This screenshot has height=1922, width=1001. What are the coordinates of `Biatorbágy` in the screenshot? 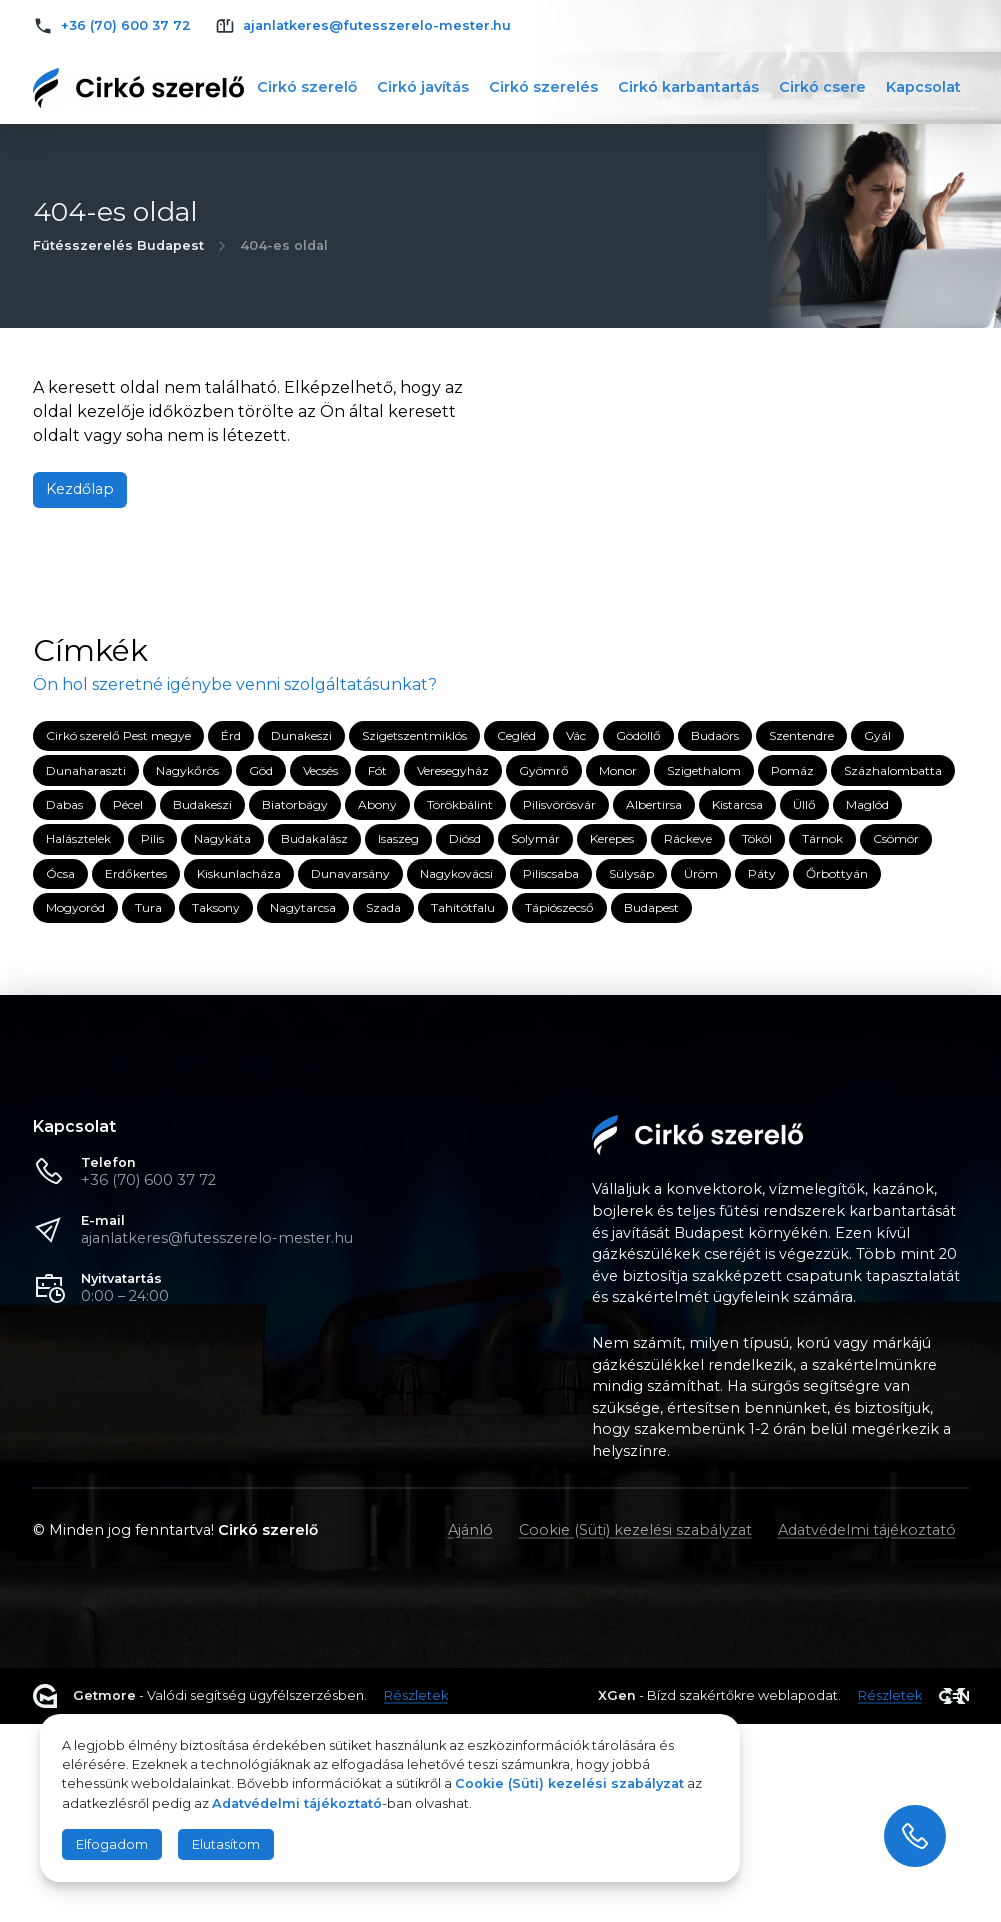 It's located at (295, 804).